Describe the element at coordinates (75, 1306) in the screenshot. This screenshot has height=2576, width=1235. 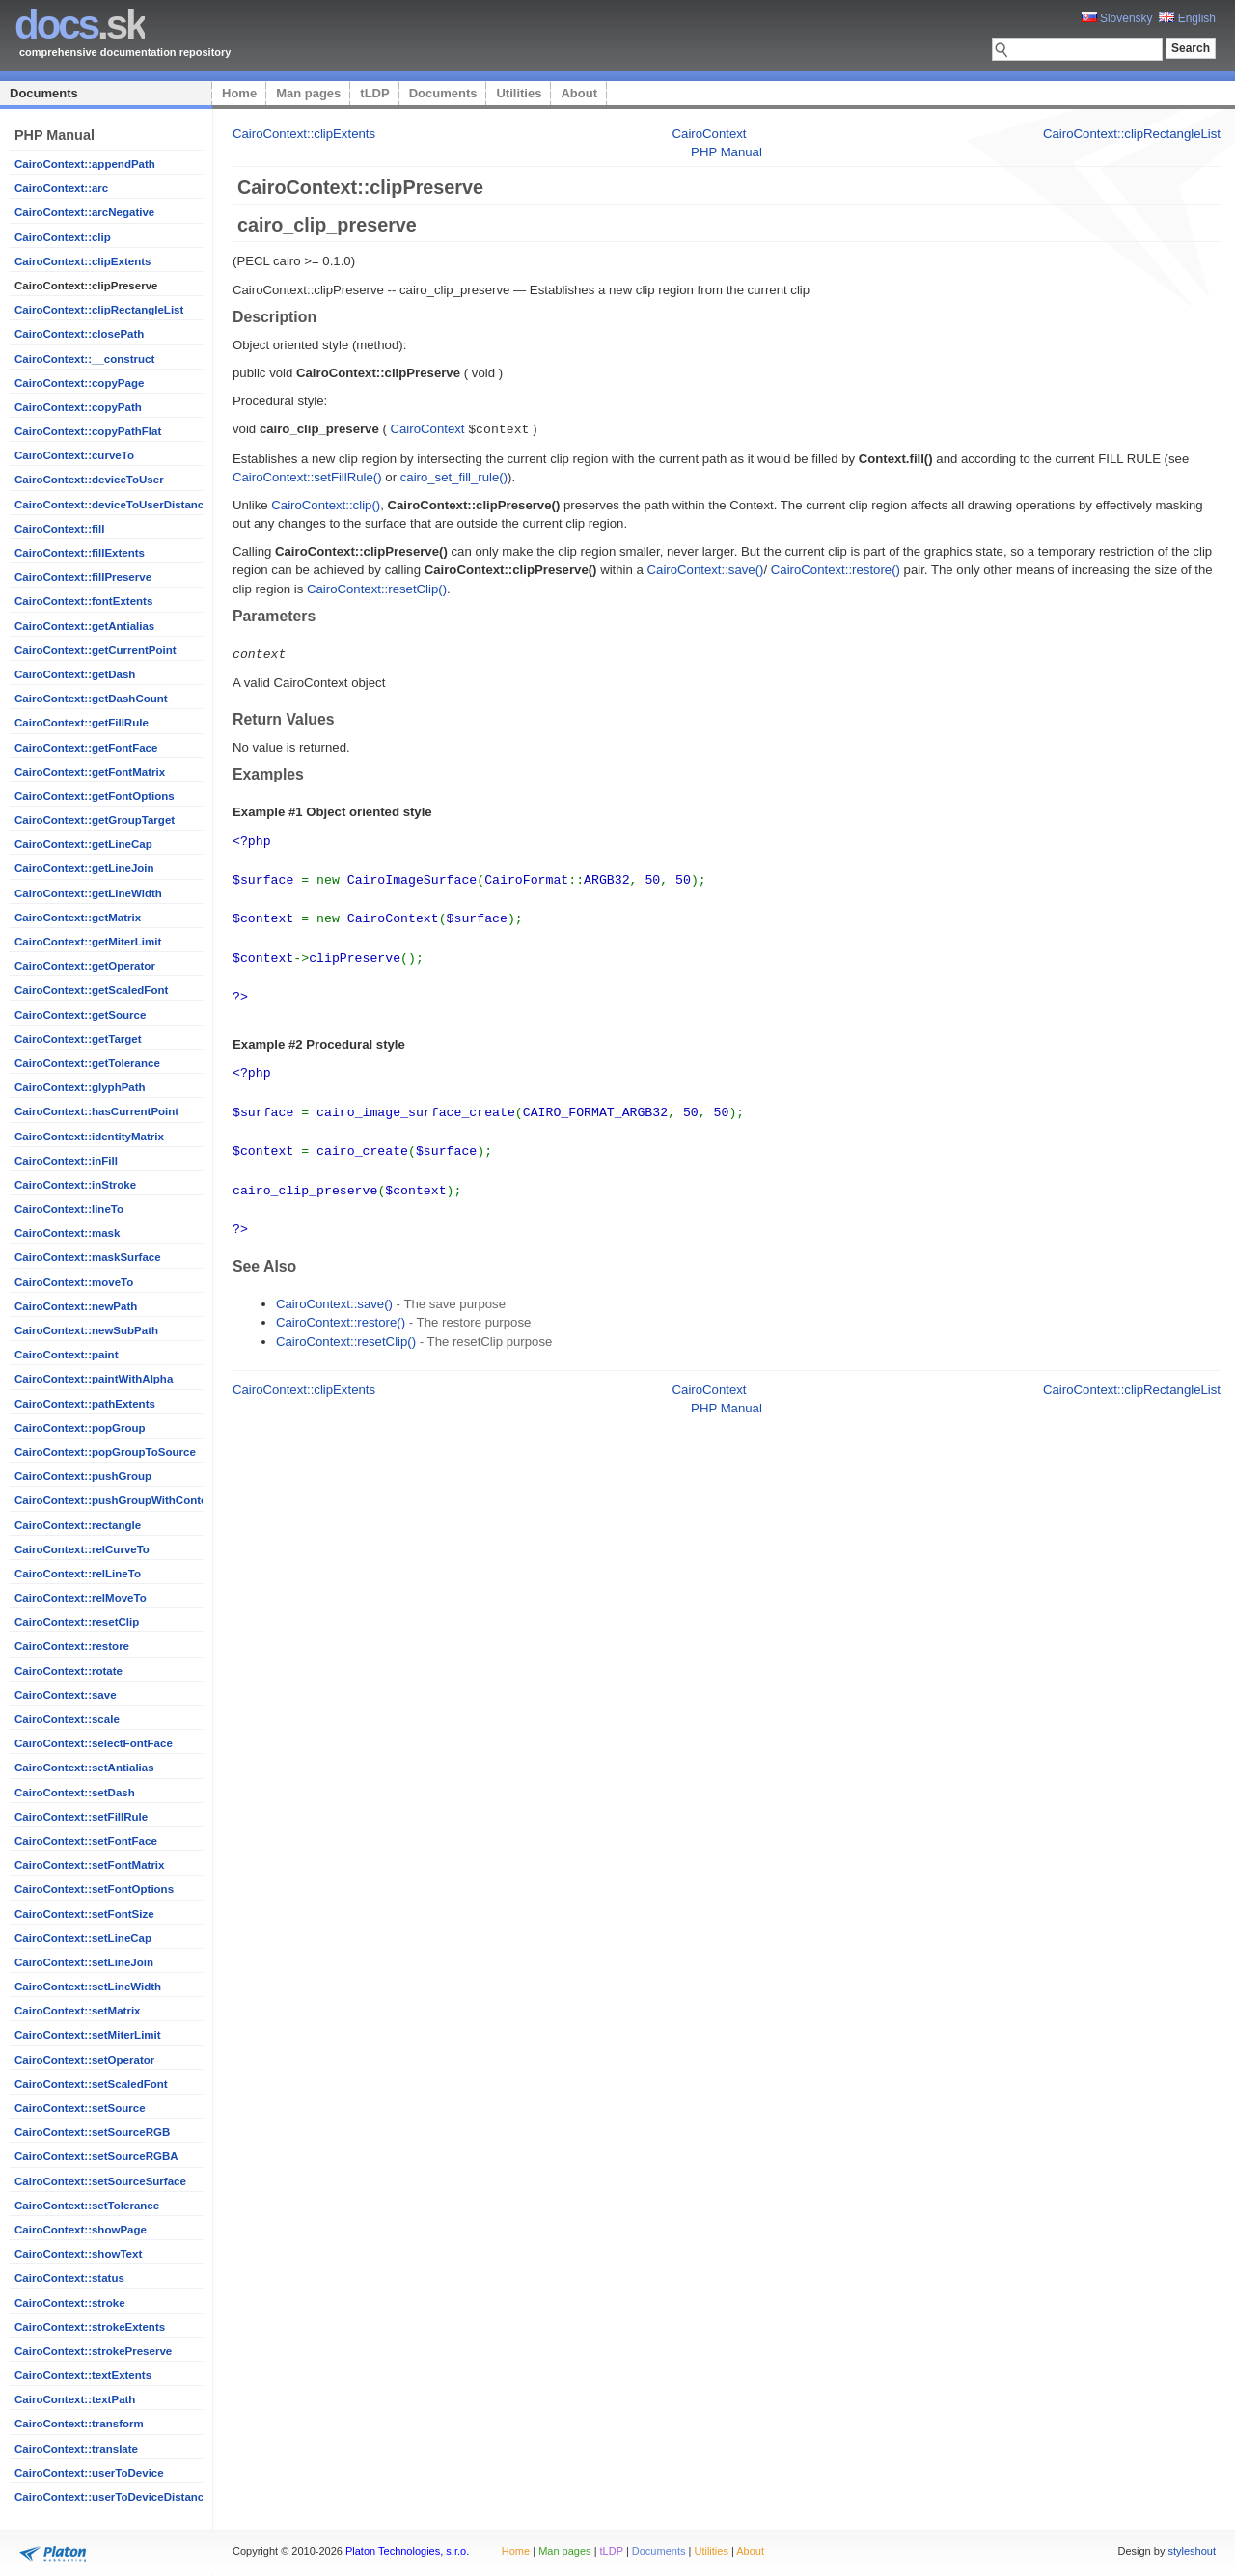
I see `CairoContext::newPath` at that location.